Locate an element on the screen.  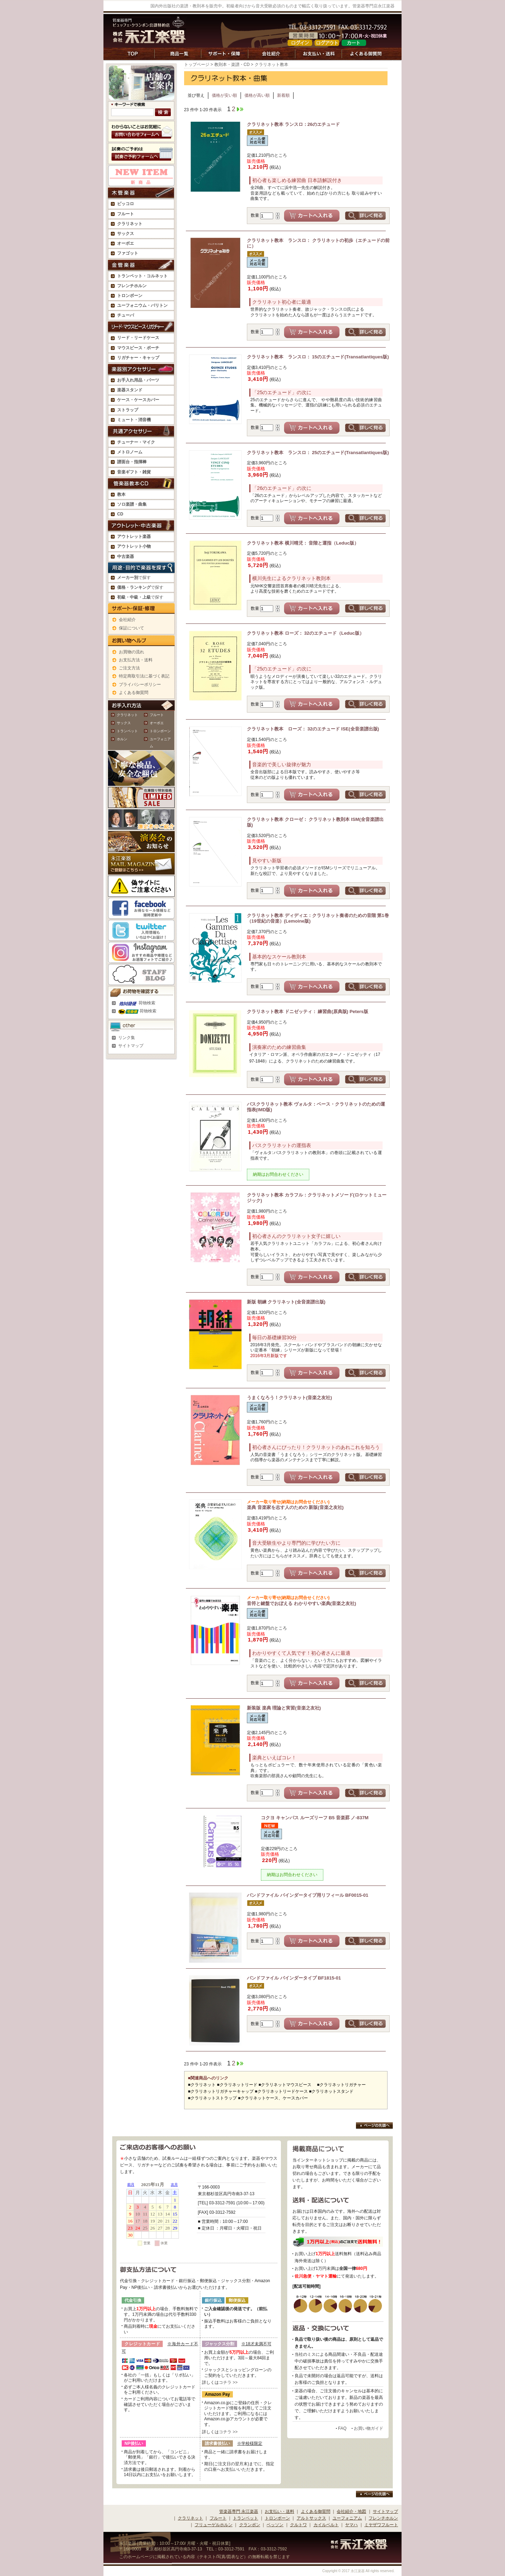
クラリネット教本 ランスロ： 25のエチュード(Transatlantiques版) is located at coordinates (318, 452).